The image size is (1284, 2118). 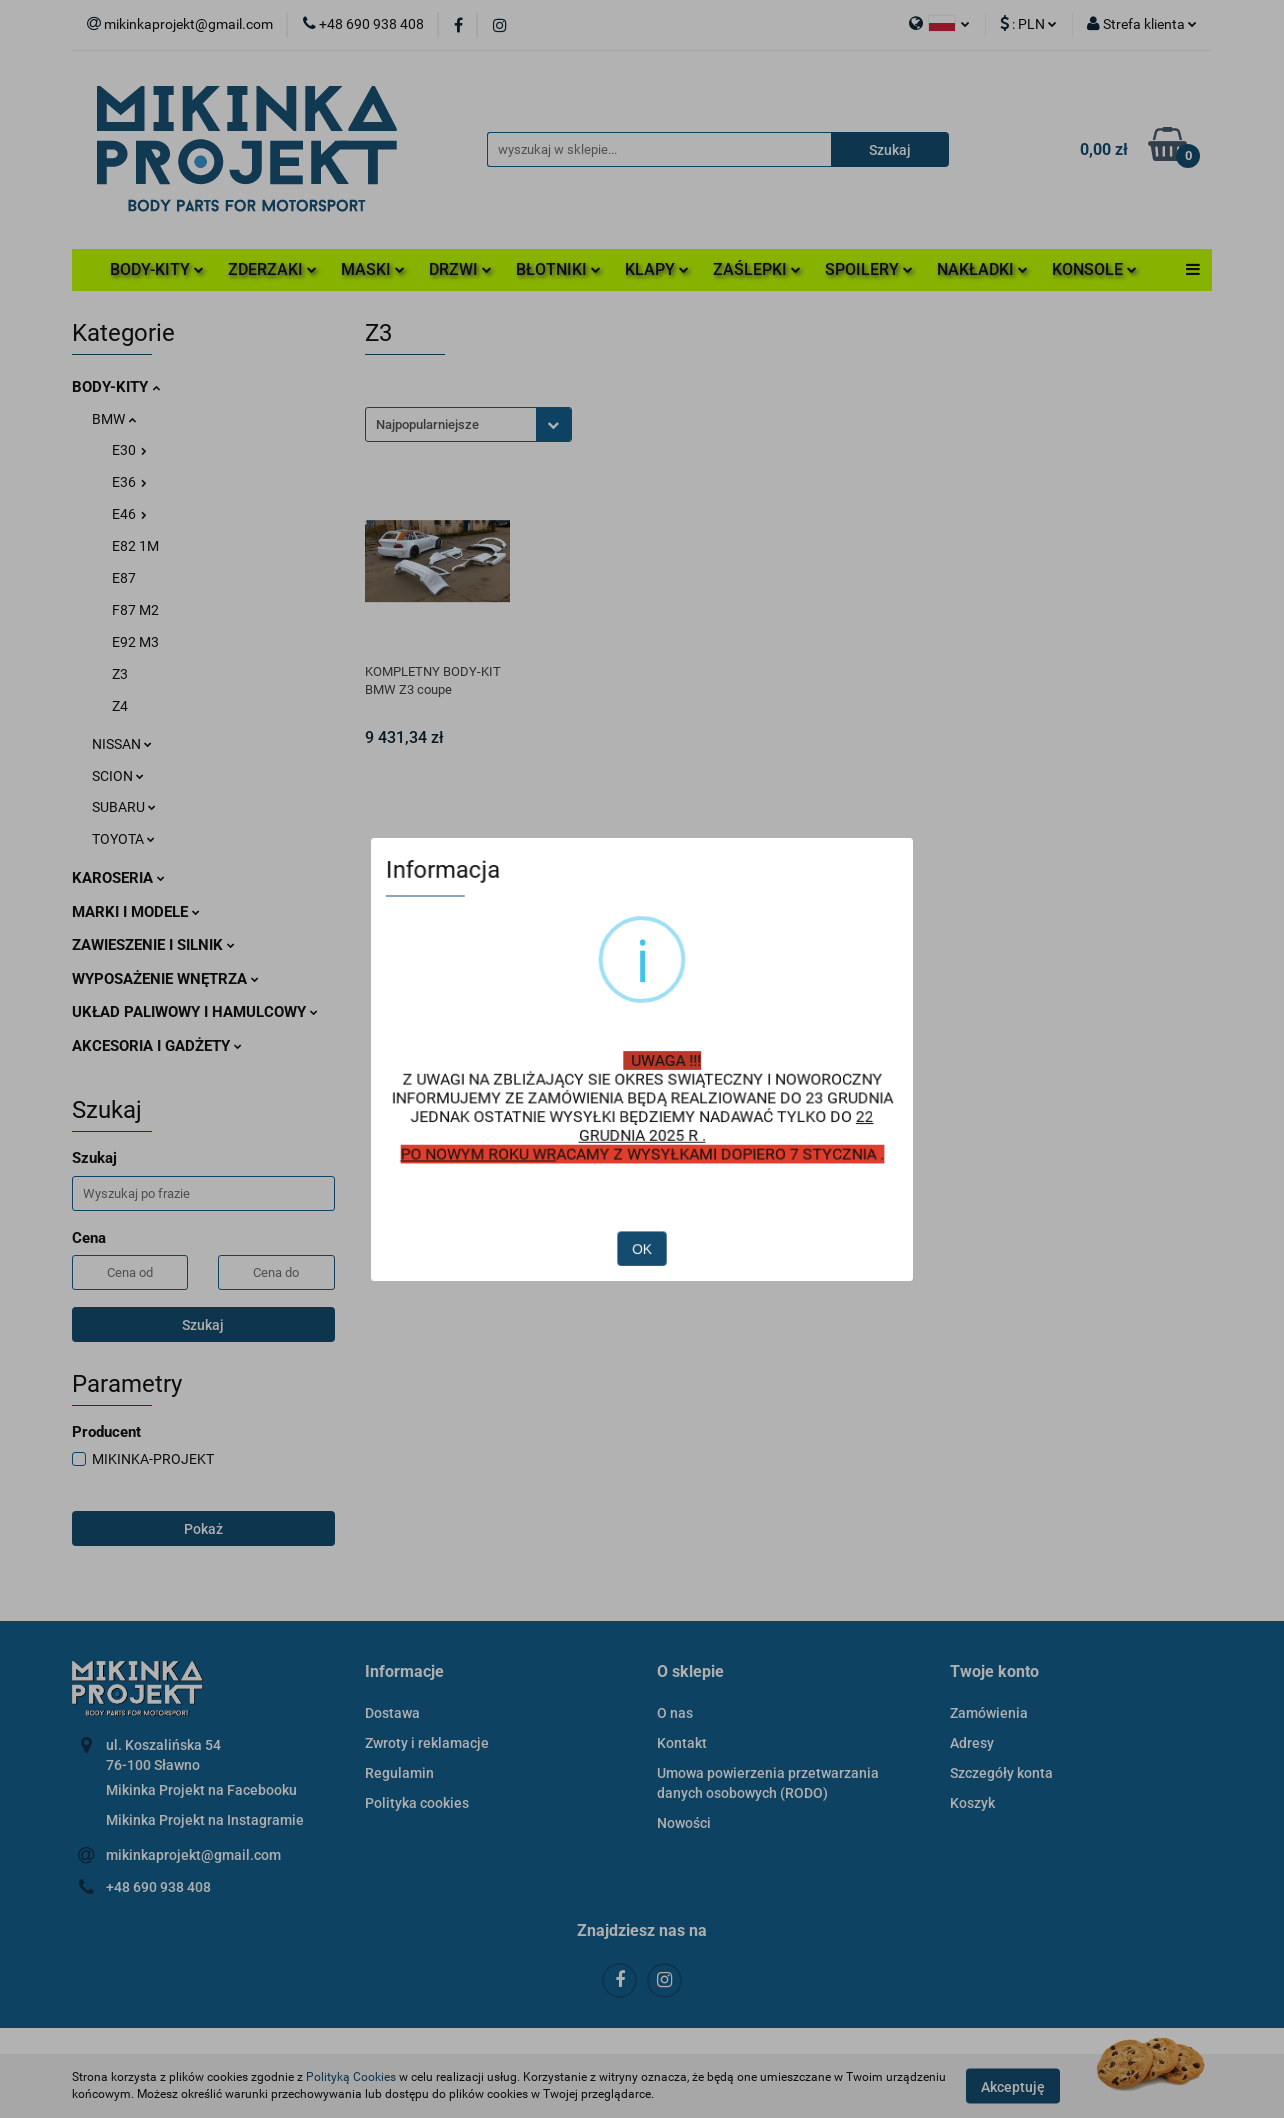 What do you see at coordinates (675, 1713) in the screenshot?
I see `O nas` at bounding box center [675, 1713].